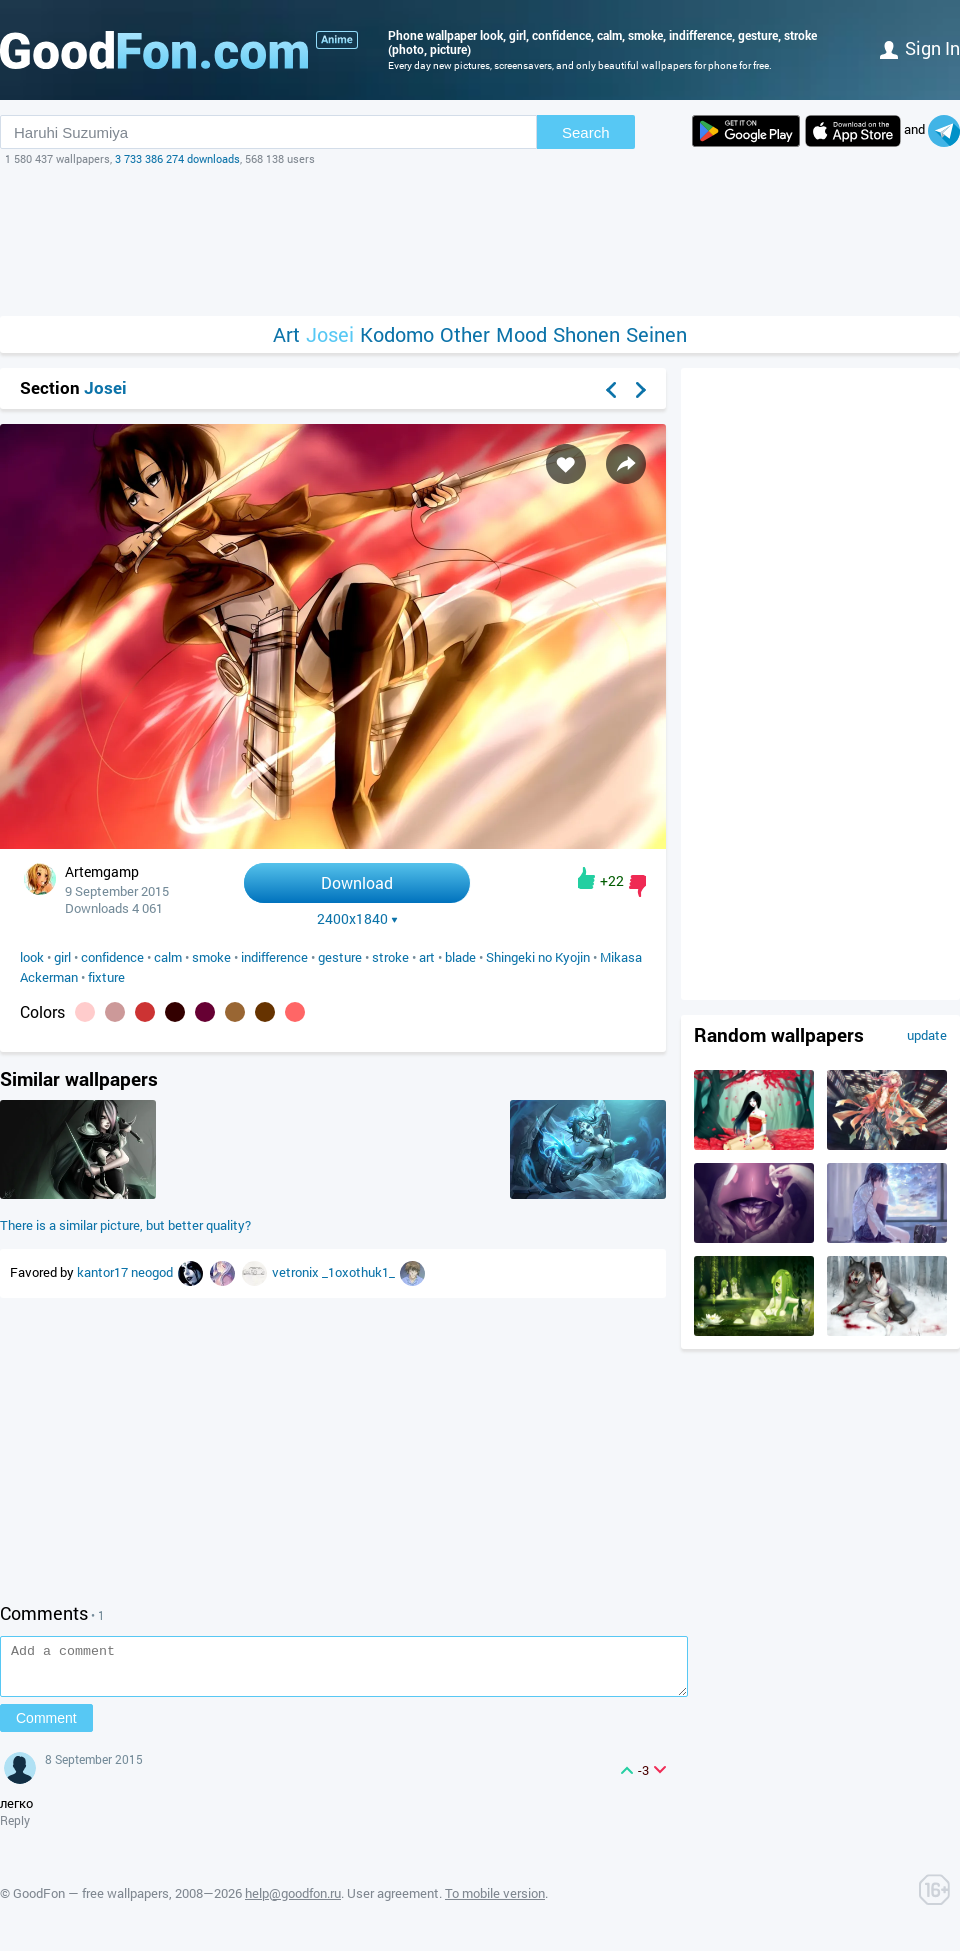 The width and height of the screenshot is (960, 1951). What do you see at coordinates (177, 158) in the screenshot?
I see `3 733 386 274 downloads` at bounding box center [177, 158].